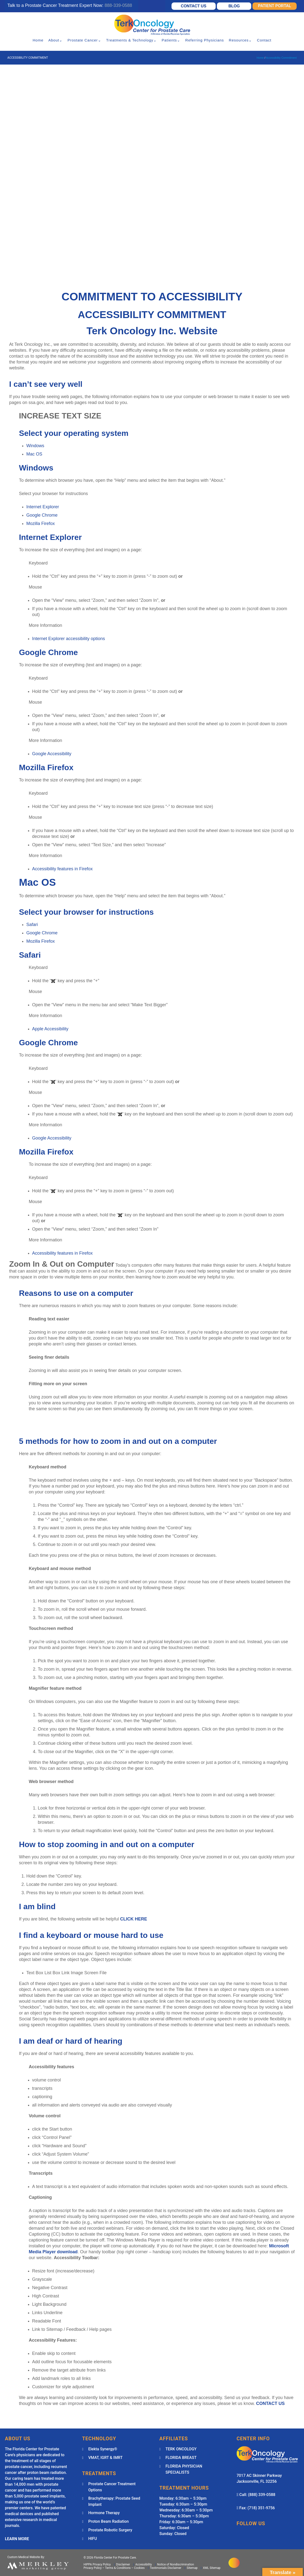  What do you see at coordinates (97, 2564) in the screenshot?
I see `HIPPA Privacy Policy` at bounding box center [97, 2564].